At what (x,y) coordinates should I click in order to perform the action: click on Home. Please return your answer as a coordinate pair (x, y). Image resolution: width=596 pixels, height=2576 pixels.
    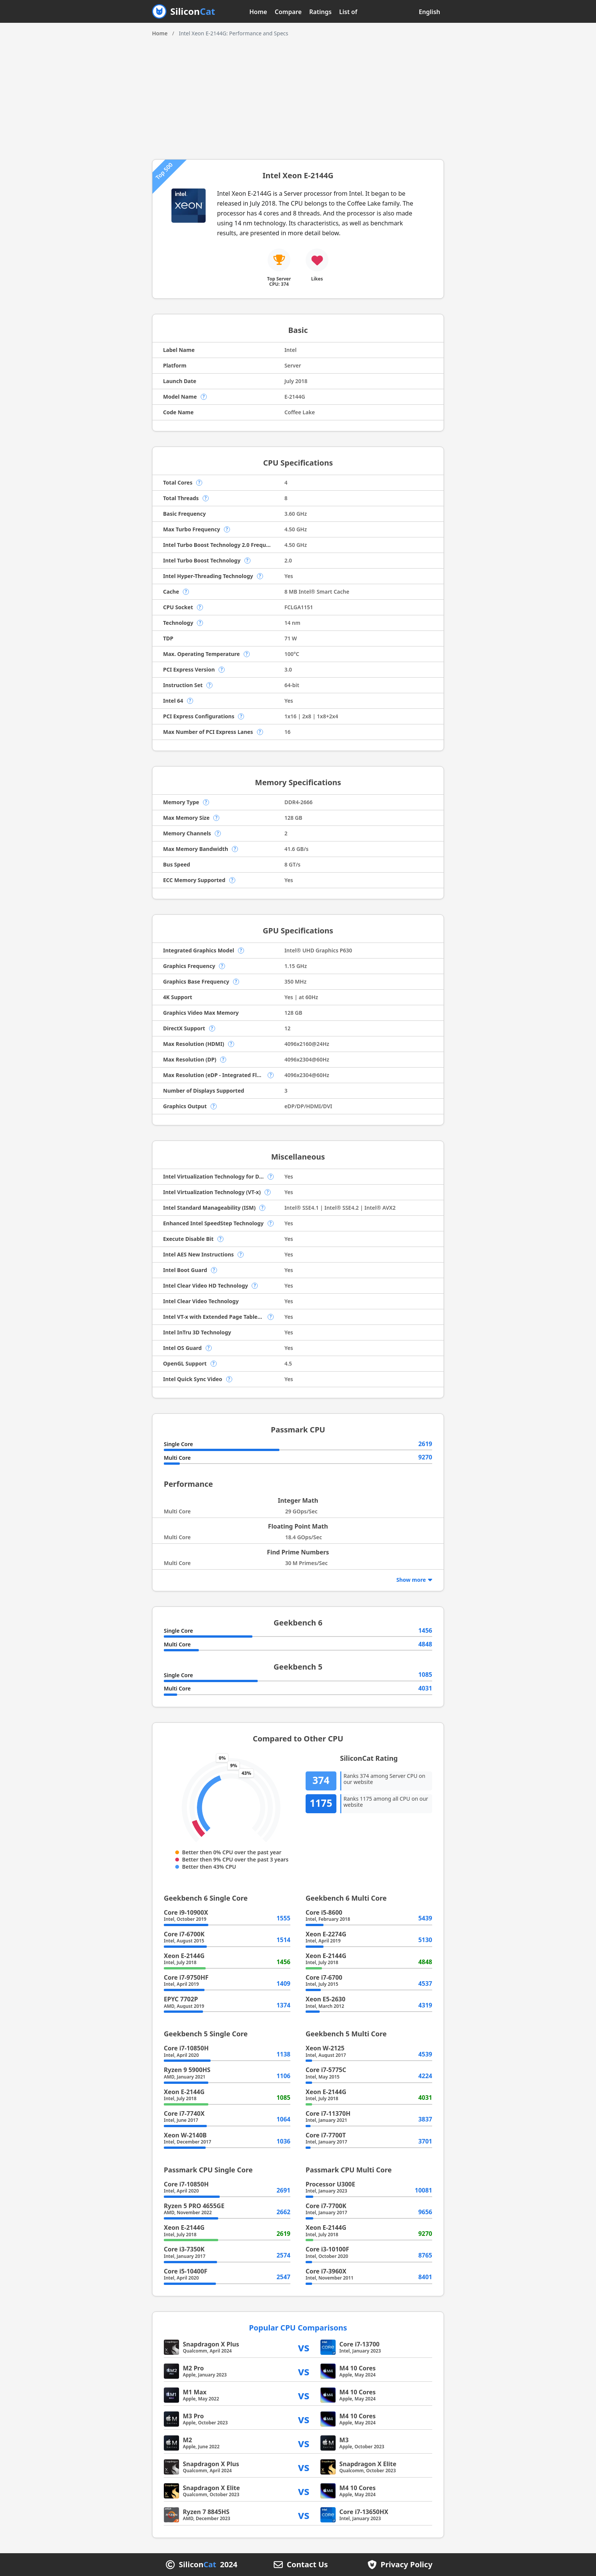
    Looking at the image, I should click on (258, 12).